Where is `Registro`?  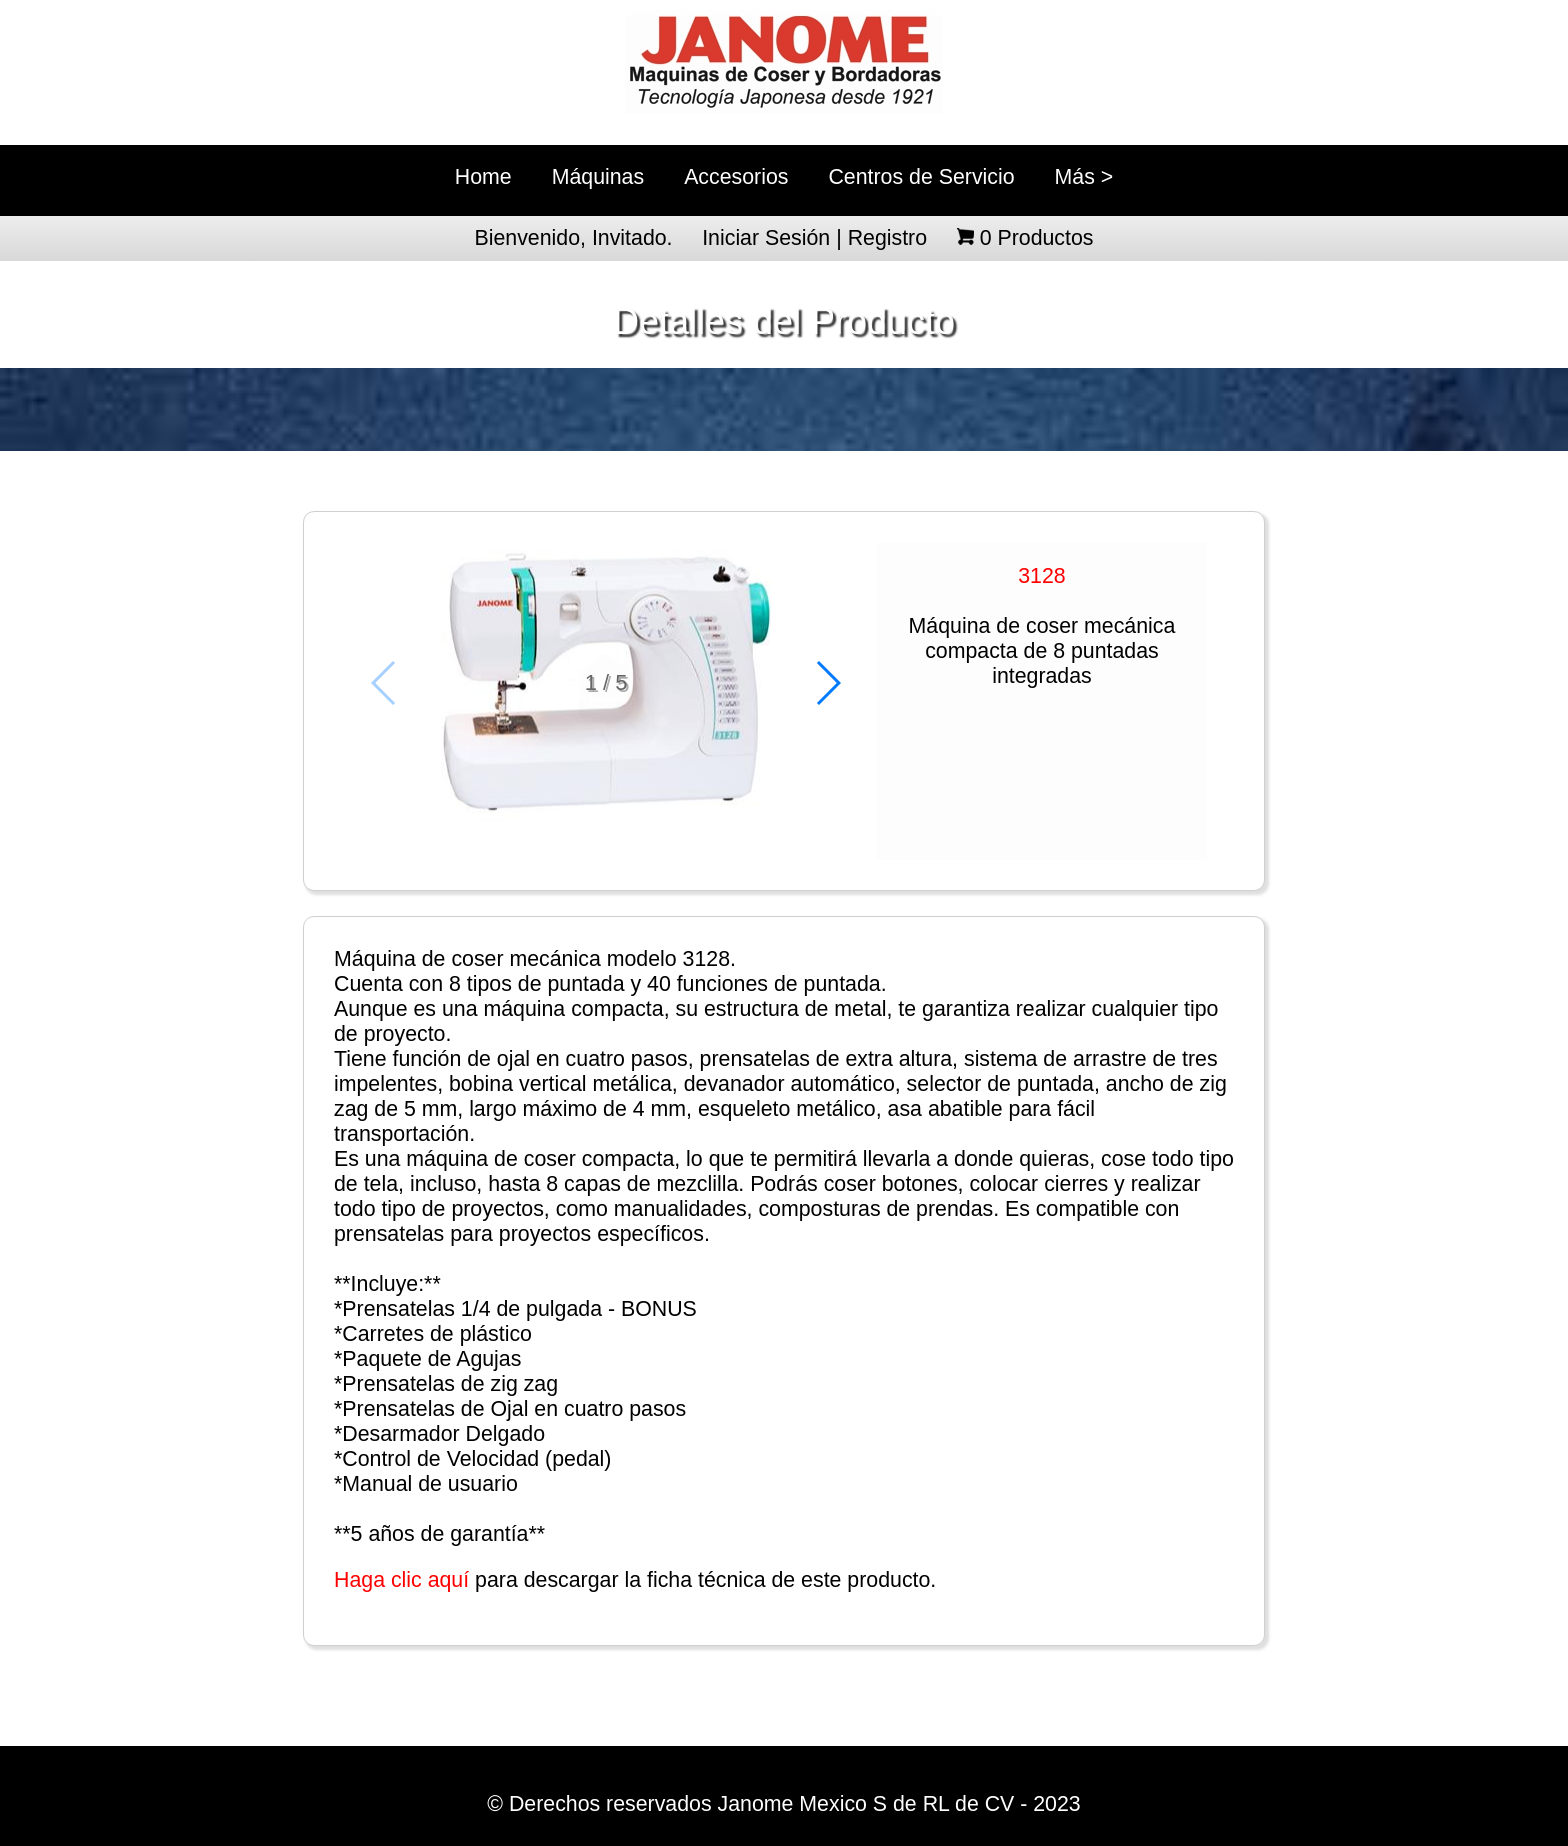
Registro is located at coordinates (887, 238).